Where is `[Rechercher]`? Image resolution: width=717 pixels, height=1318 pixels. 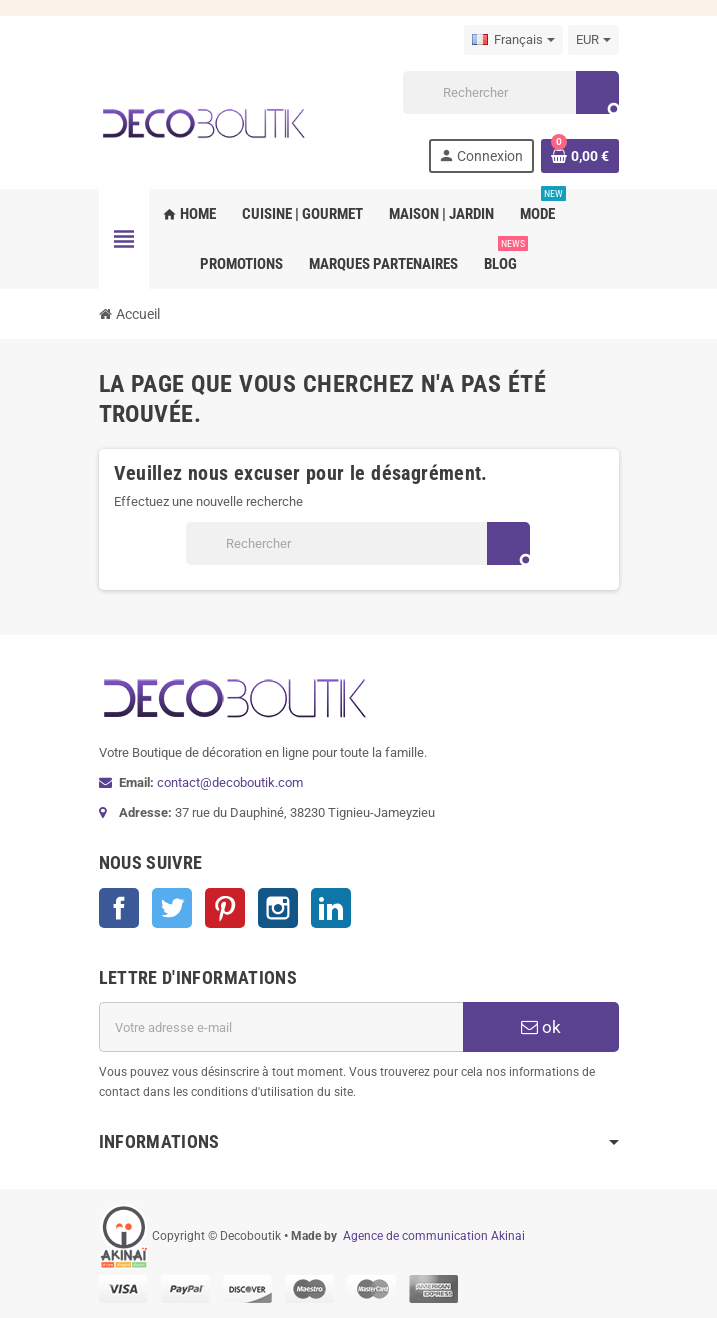 [Rechercher] is located at coordinates (510, 92).